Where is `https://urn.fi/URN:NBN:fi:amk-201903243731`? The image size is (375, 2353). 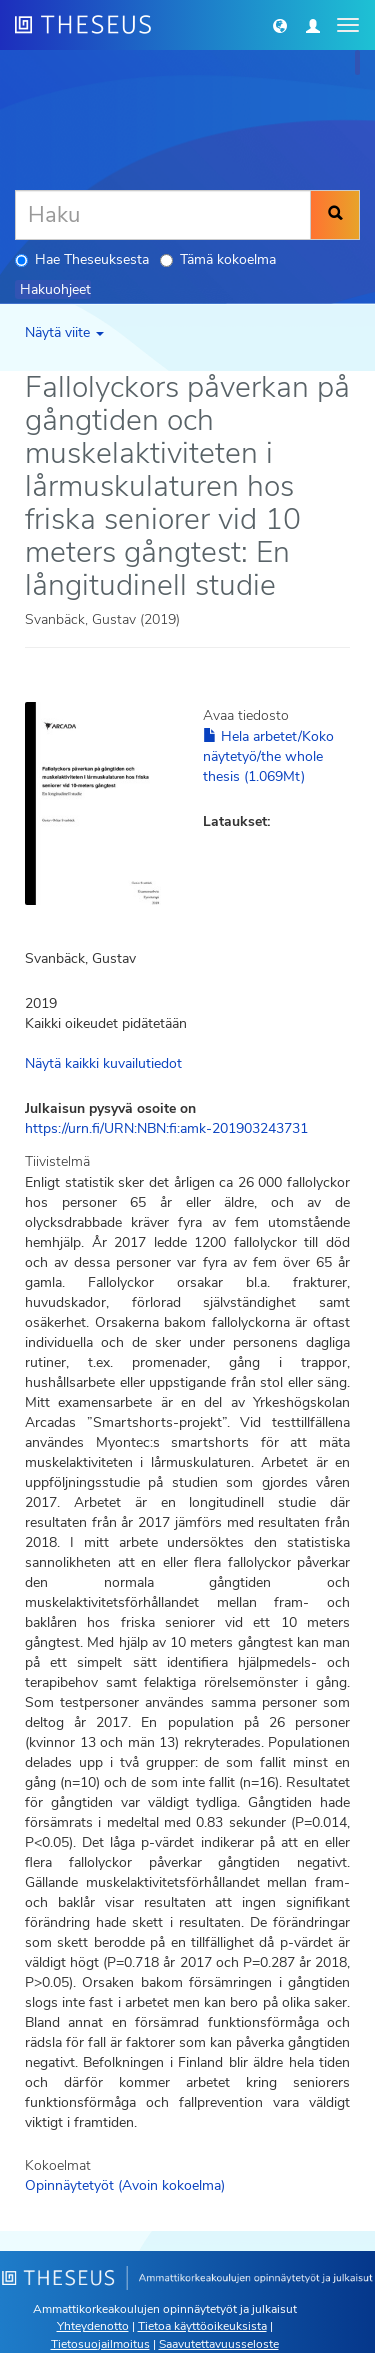
https://urn.fi/URN:NBN:fi:amk-201903243731 is located at coordinates (166, 1128).